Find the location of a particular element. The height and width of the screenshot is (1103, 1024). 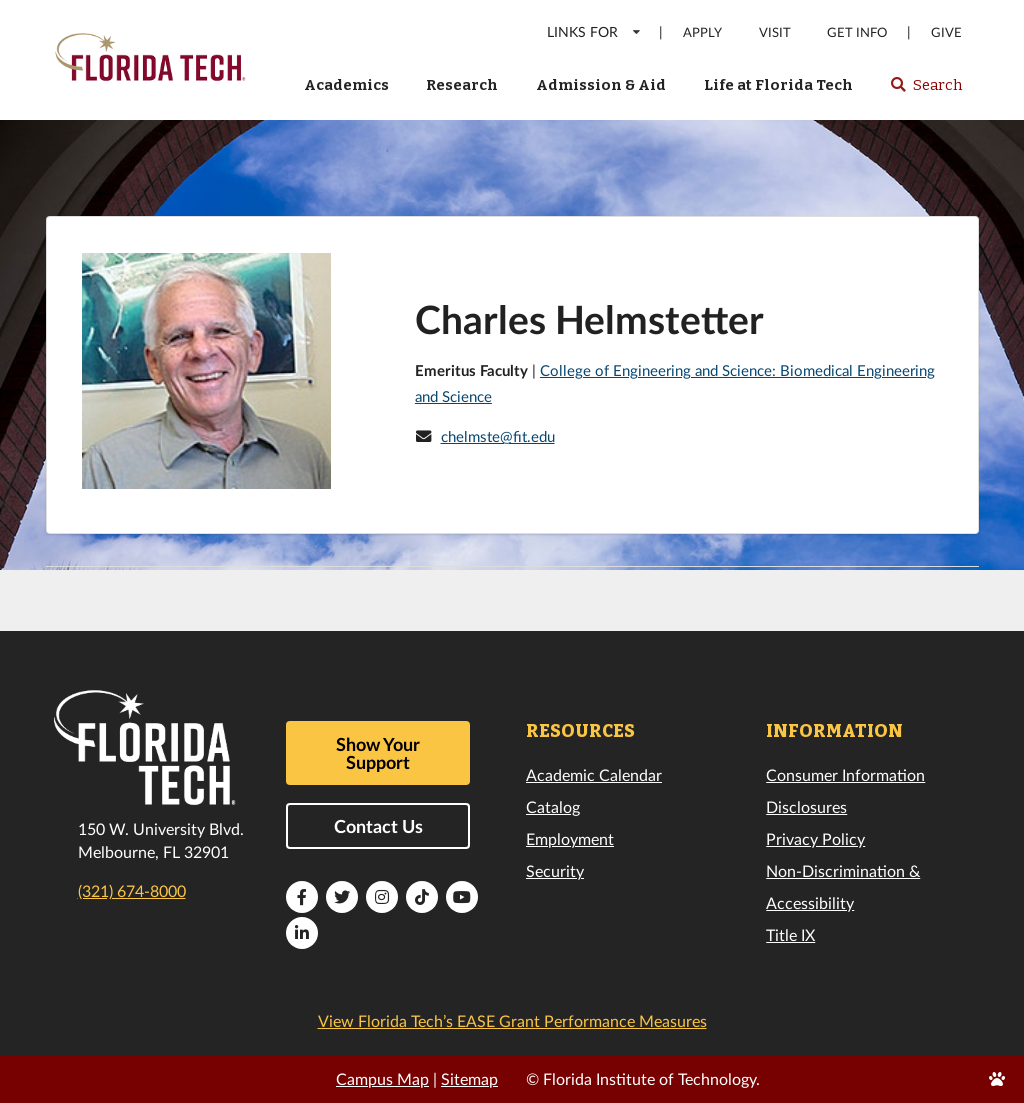

Employment is located at coordinates (570, 838).